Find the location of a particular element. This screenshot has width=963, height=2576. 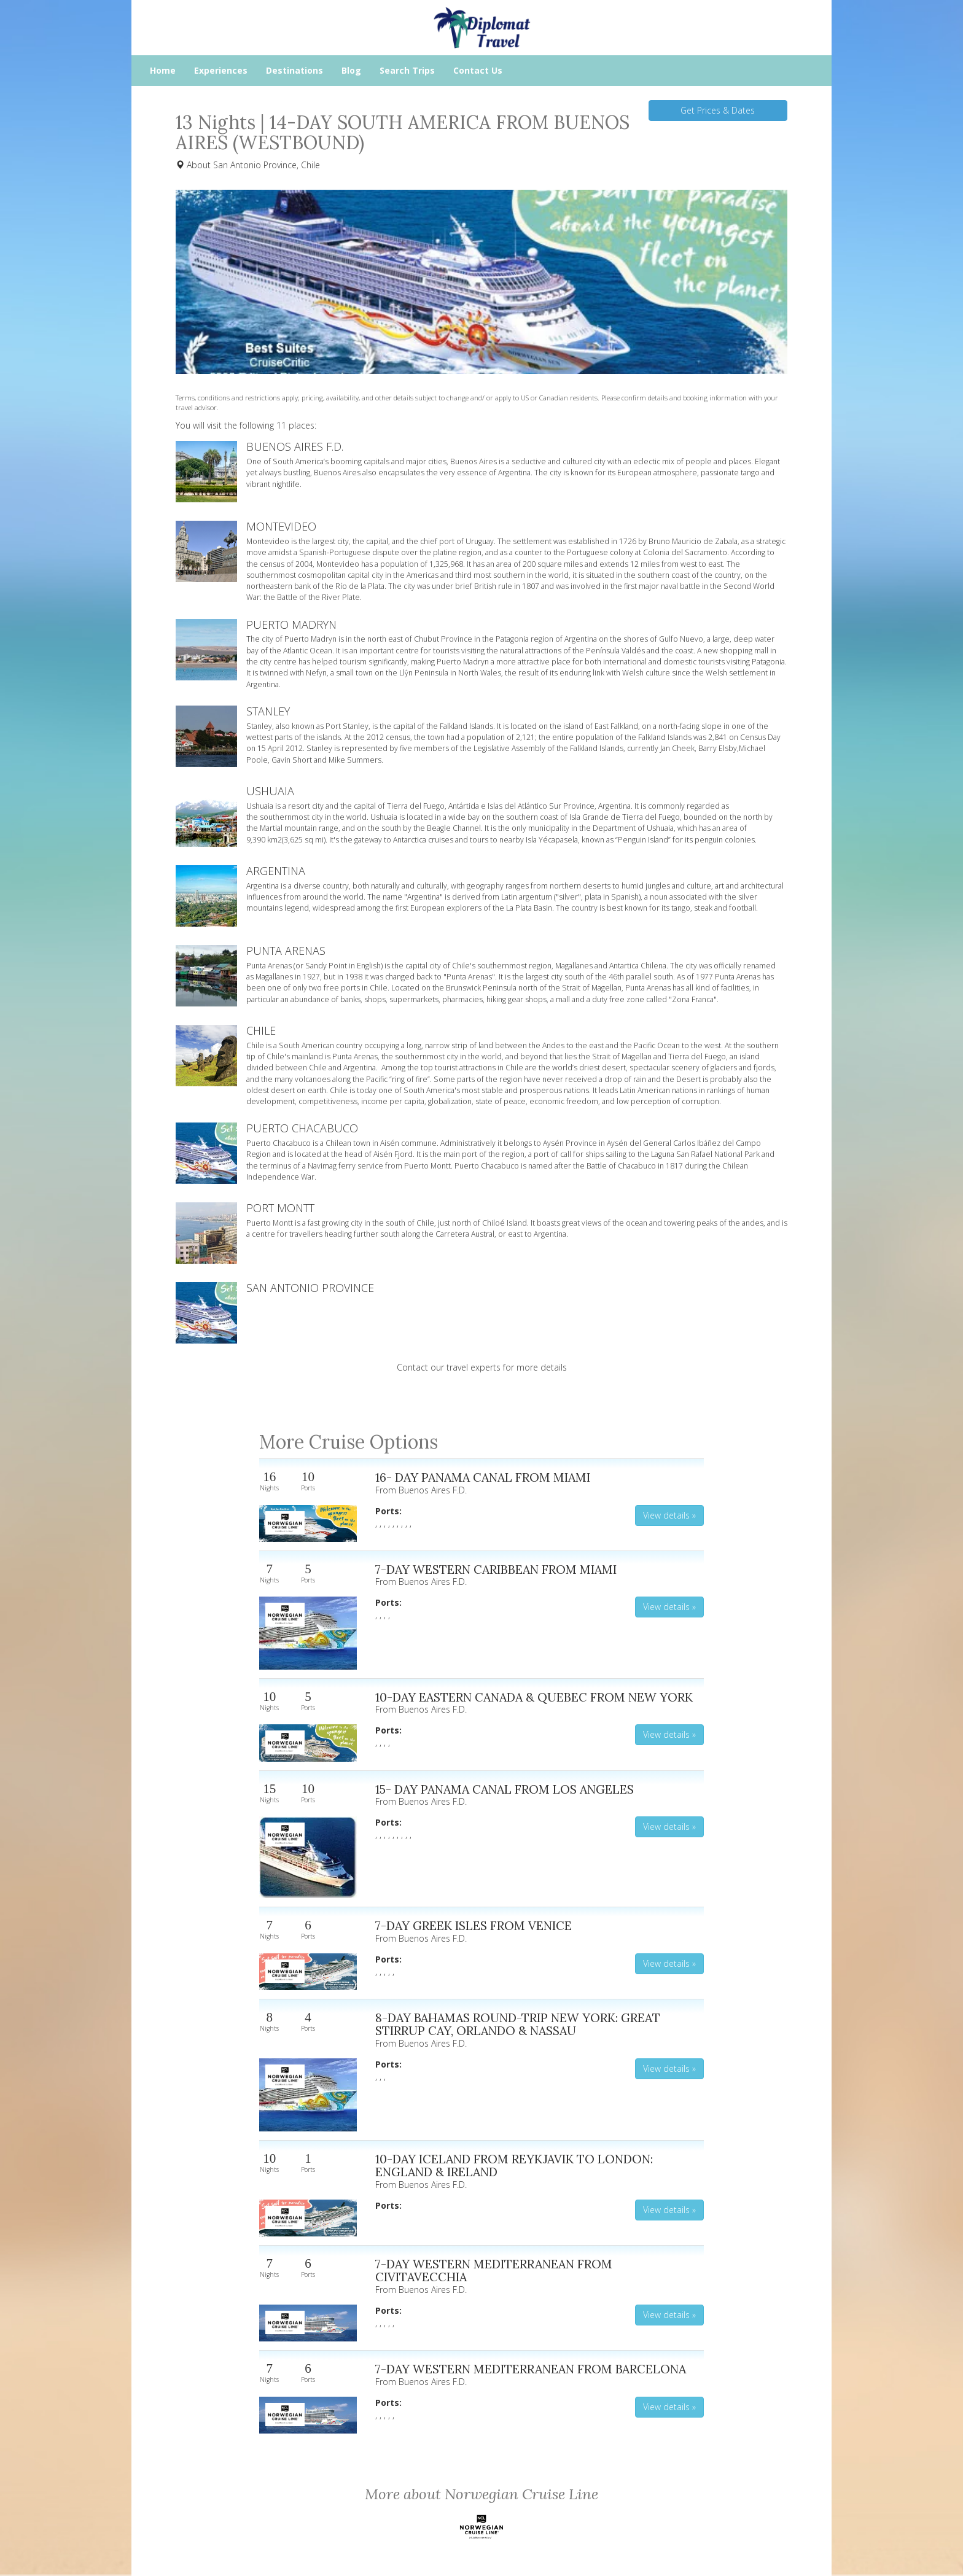

7-DAY WESTERN MEDITERRANEAN FROM CIVITAVECCHIA is located at coordinates (493, 2270).